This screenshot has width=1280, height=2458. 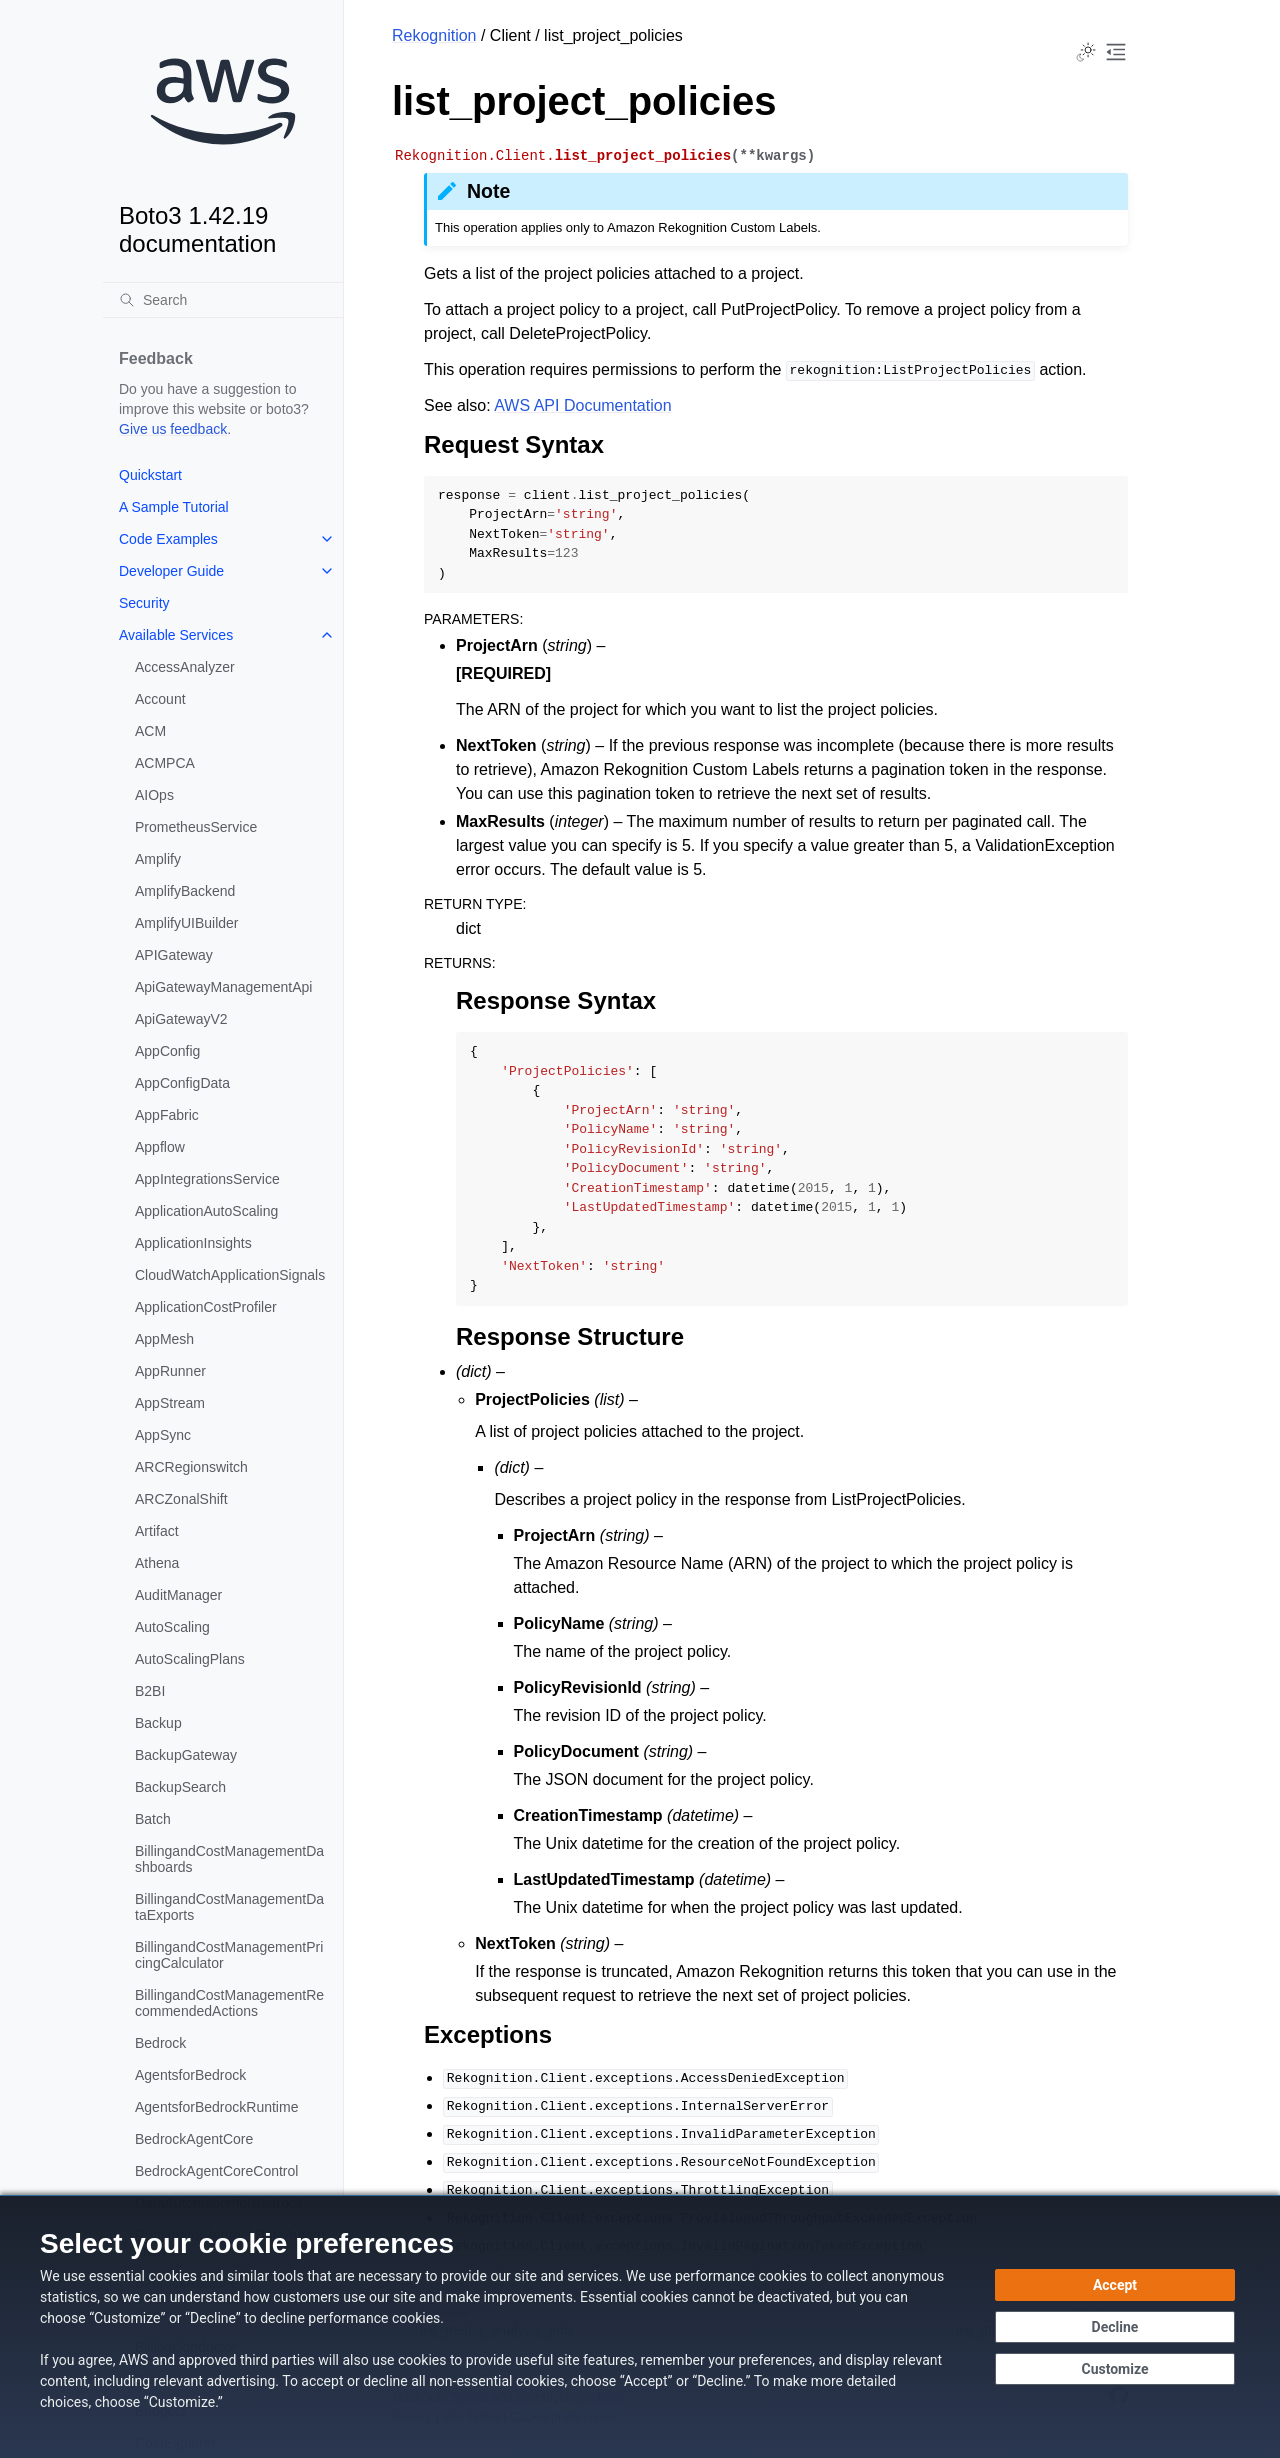 I want to click on Backup, so click(x=158, y=1723).